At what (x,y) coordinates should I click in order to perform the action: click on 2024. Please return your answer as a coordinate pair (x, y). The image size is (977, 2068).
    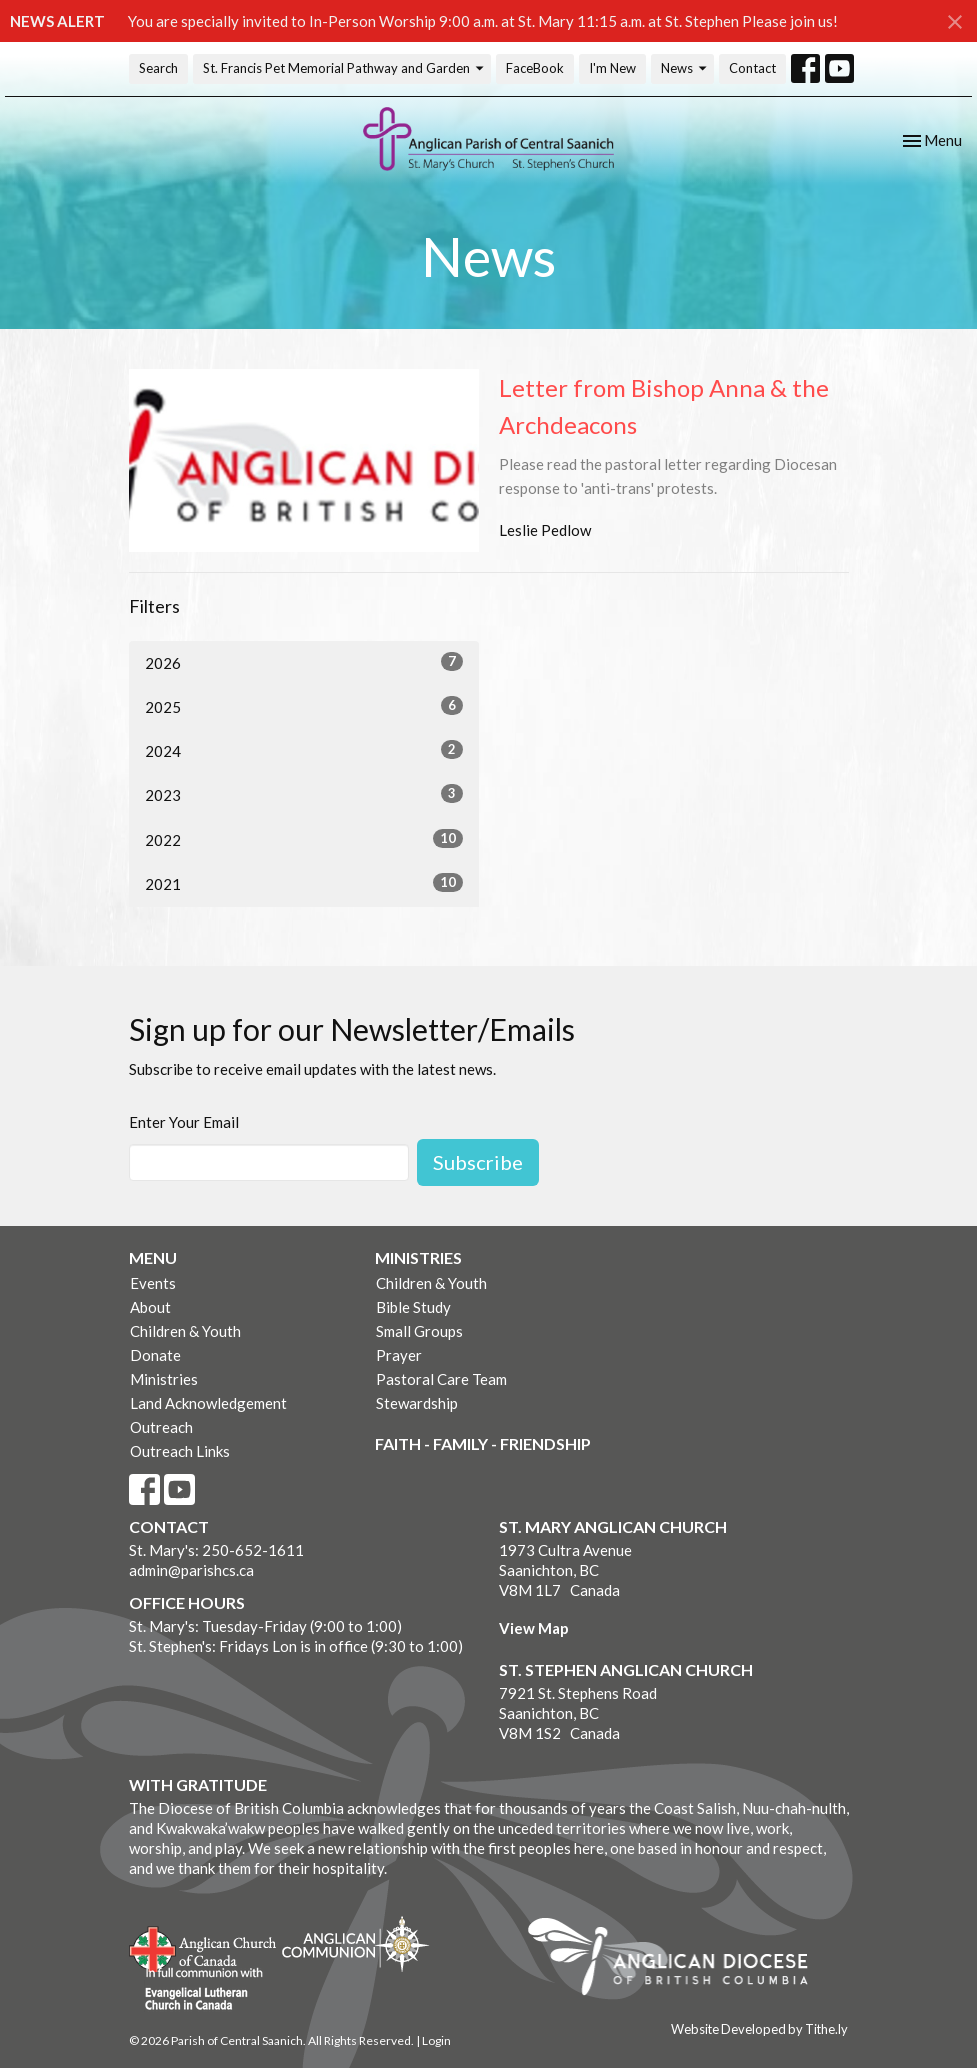
    Looking at the image, I should click on (304, 750).